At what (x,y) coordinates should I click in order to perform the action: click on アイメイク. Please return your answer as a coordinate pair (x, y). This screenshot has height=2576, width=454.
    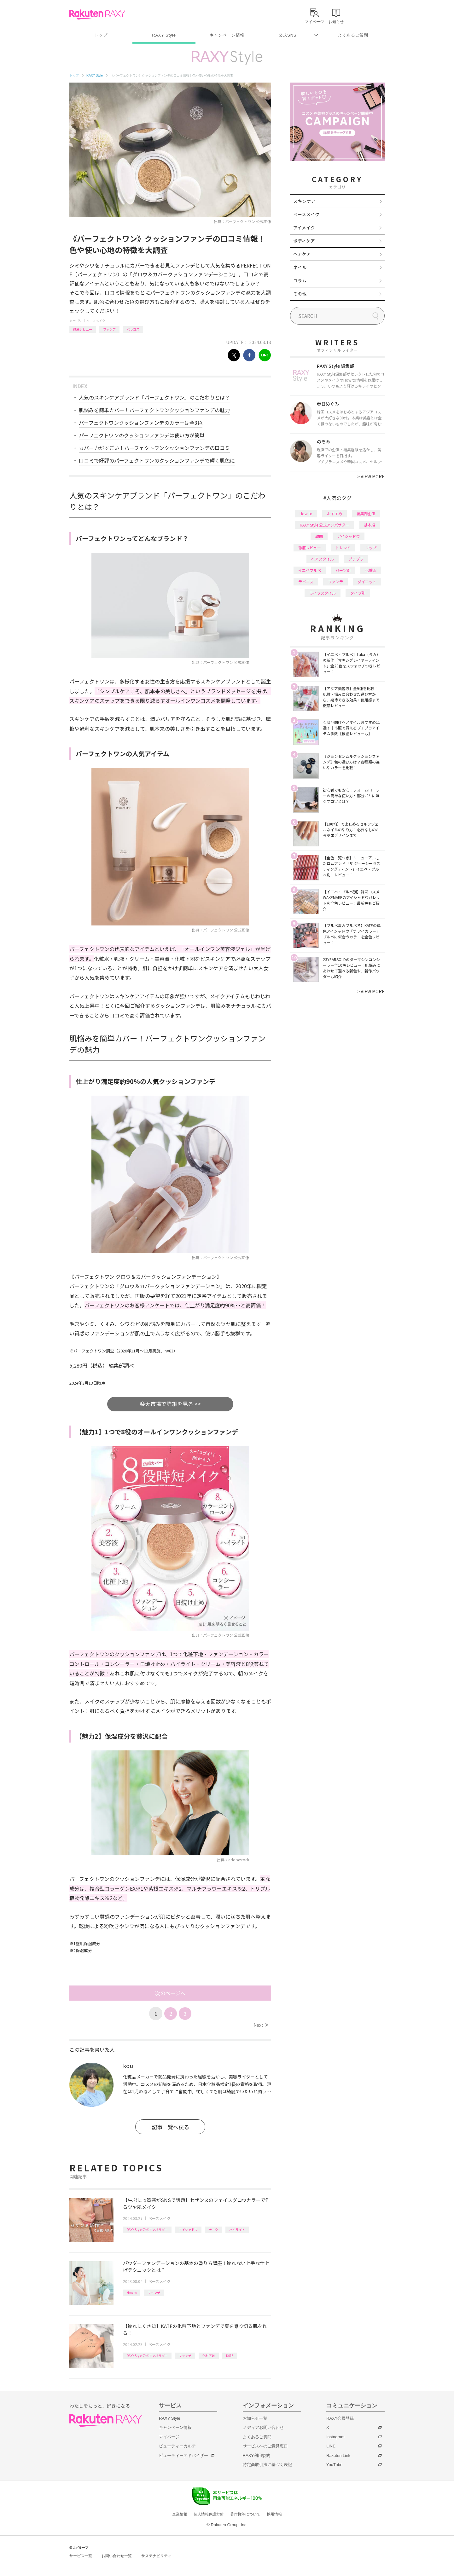
    Looking at the image, I should click on (304, 227).